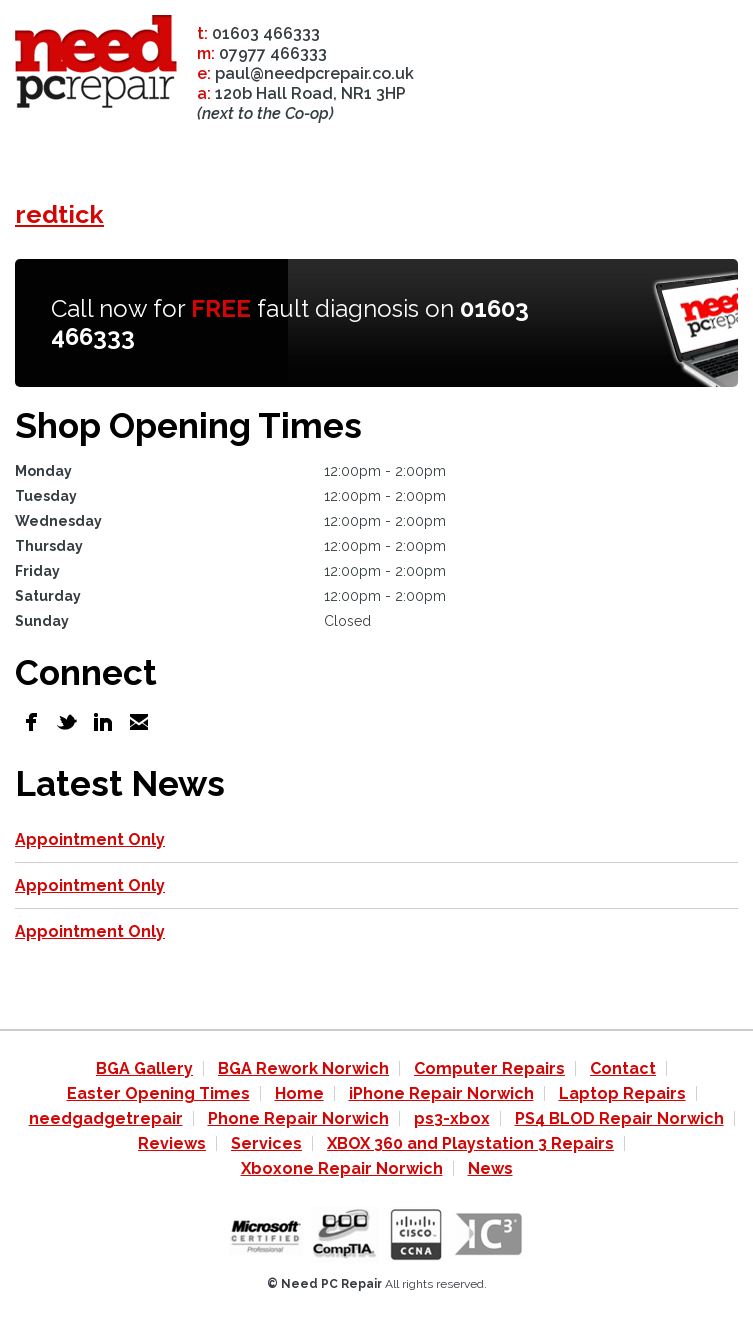 The width and height of the screenshot is (753, 1327). What do you see at coordinates (623, 1068) in the screenshot?
I see `Contact` at bounding box center [623, 1068].